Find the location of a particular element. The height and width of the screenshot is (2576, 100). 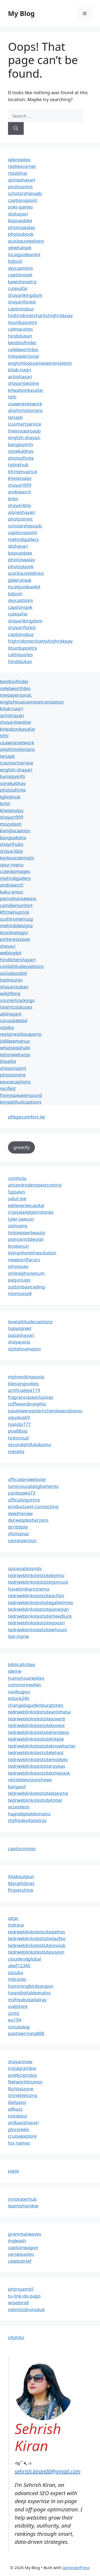

My Blog is located at coordinates (21, 13).